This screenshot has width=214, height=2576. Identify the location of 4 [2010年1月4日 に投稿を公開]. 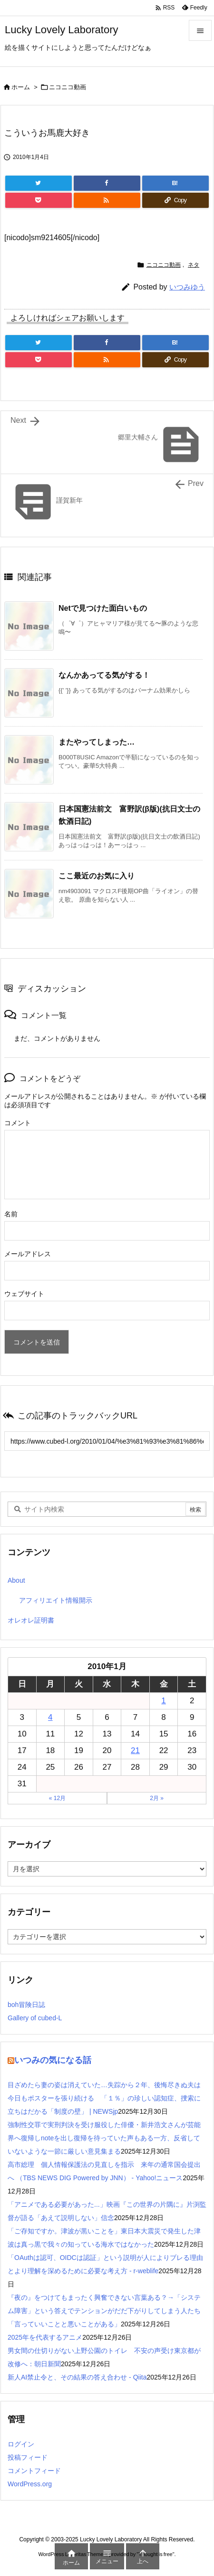
(50, 1717).